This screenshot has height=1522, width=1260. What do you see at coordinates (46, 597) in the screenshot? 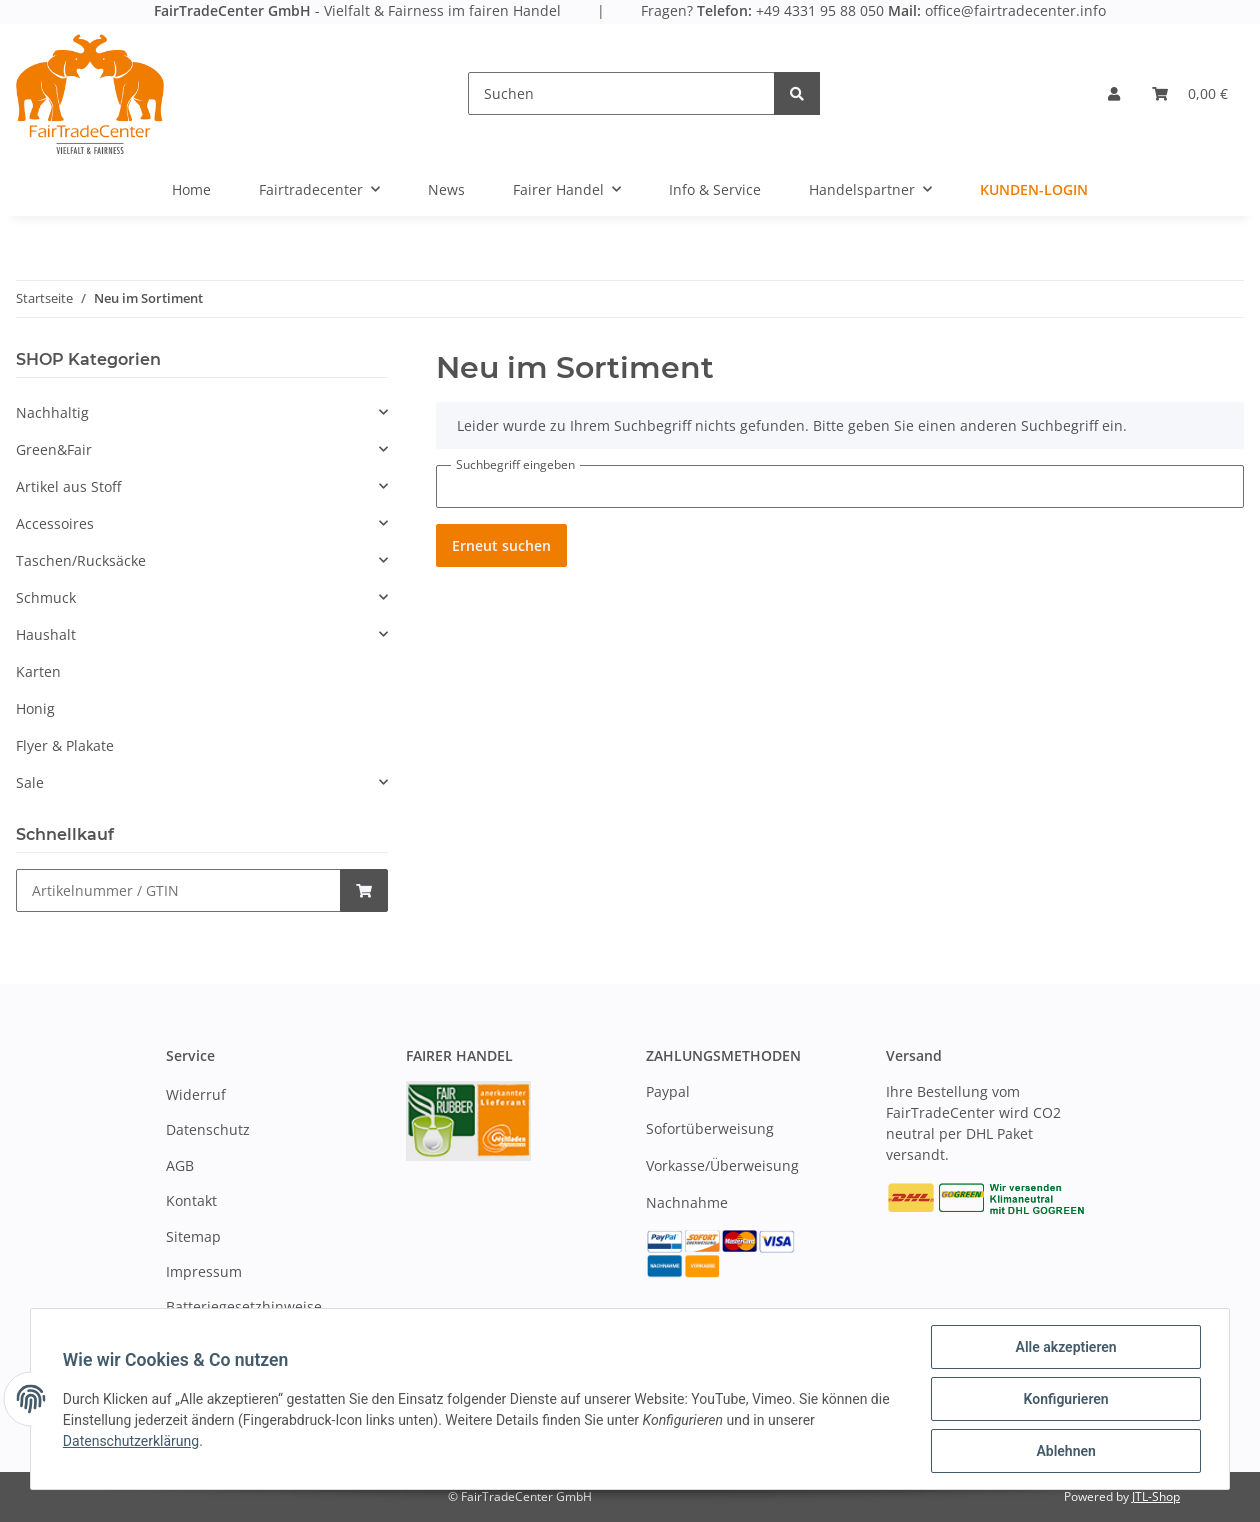
I see `Schmuck` at bounding box center [46, 597].